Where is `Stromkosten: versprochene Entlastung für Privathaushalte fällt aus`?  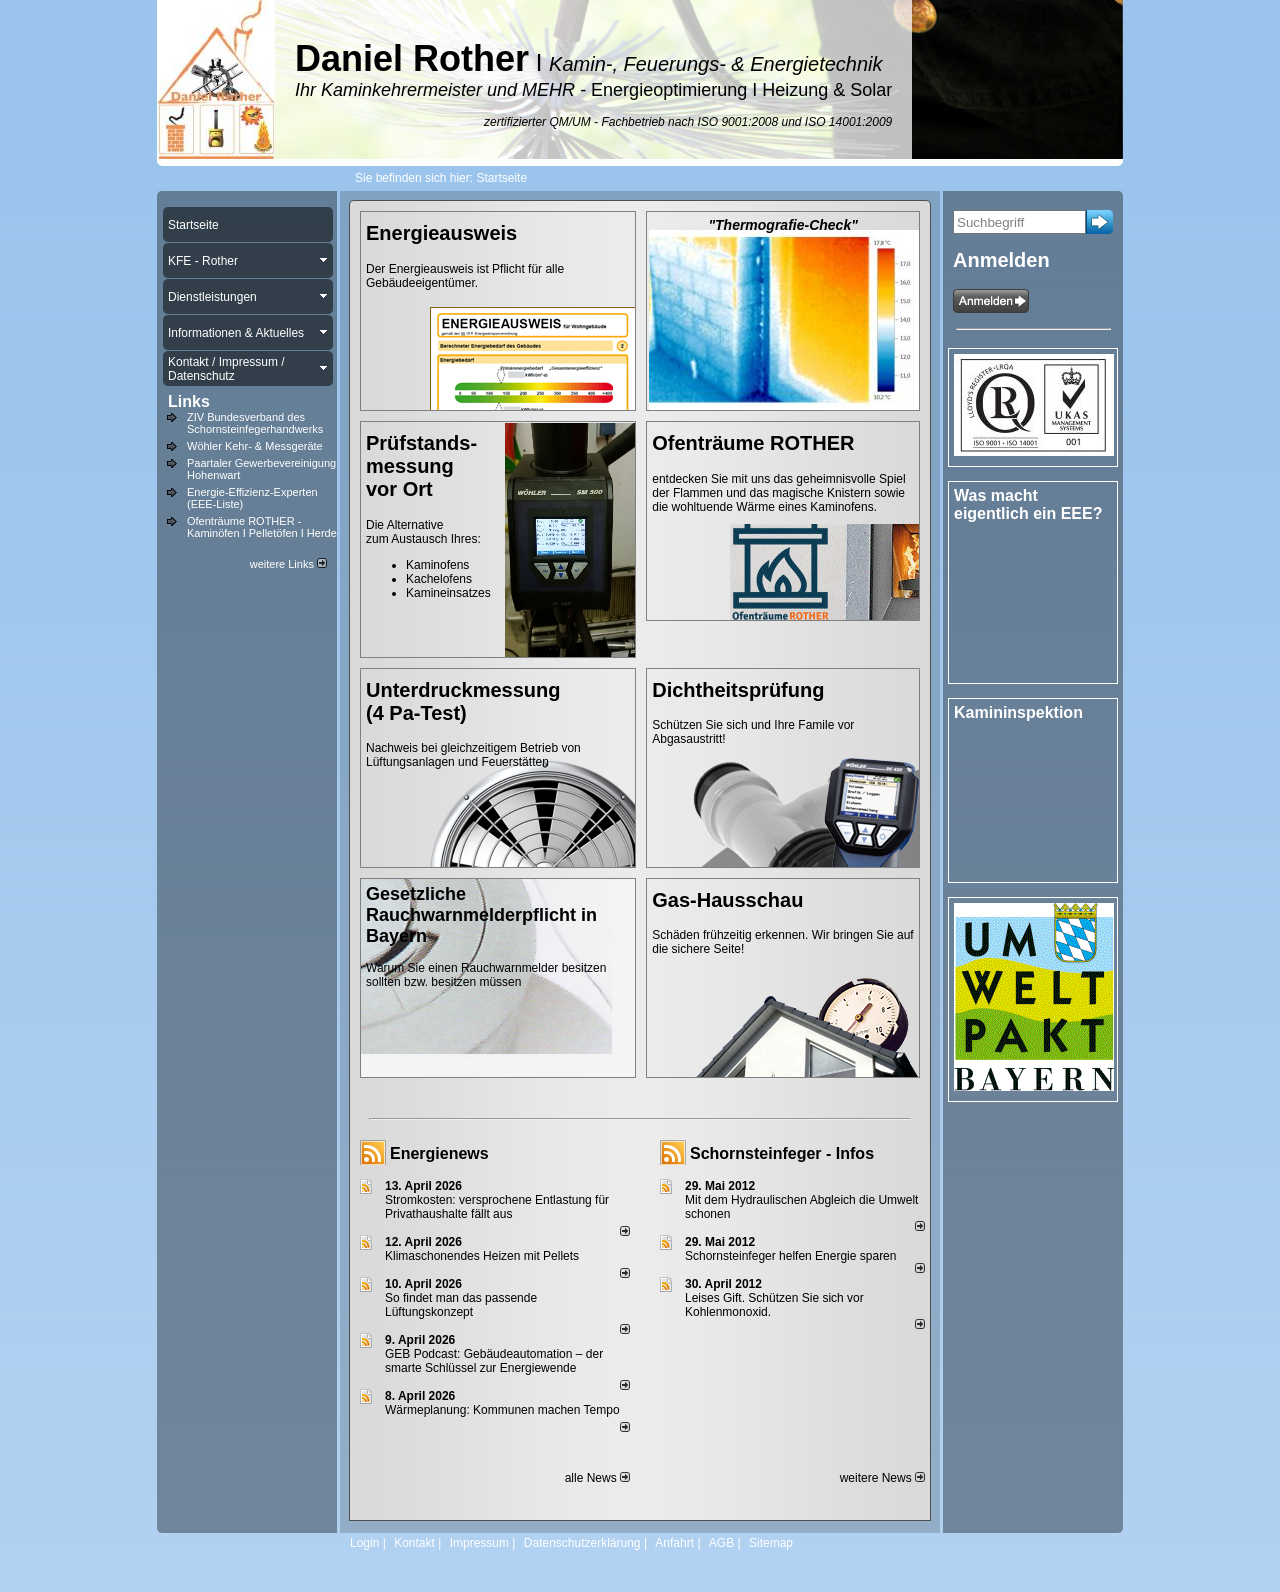 Stromkosten: versprochene Entlastung für Privathaushalte fällt aus is located at coordinates (497, 1207).